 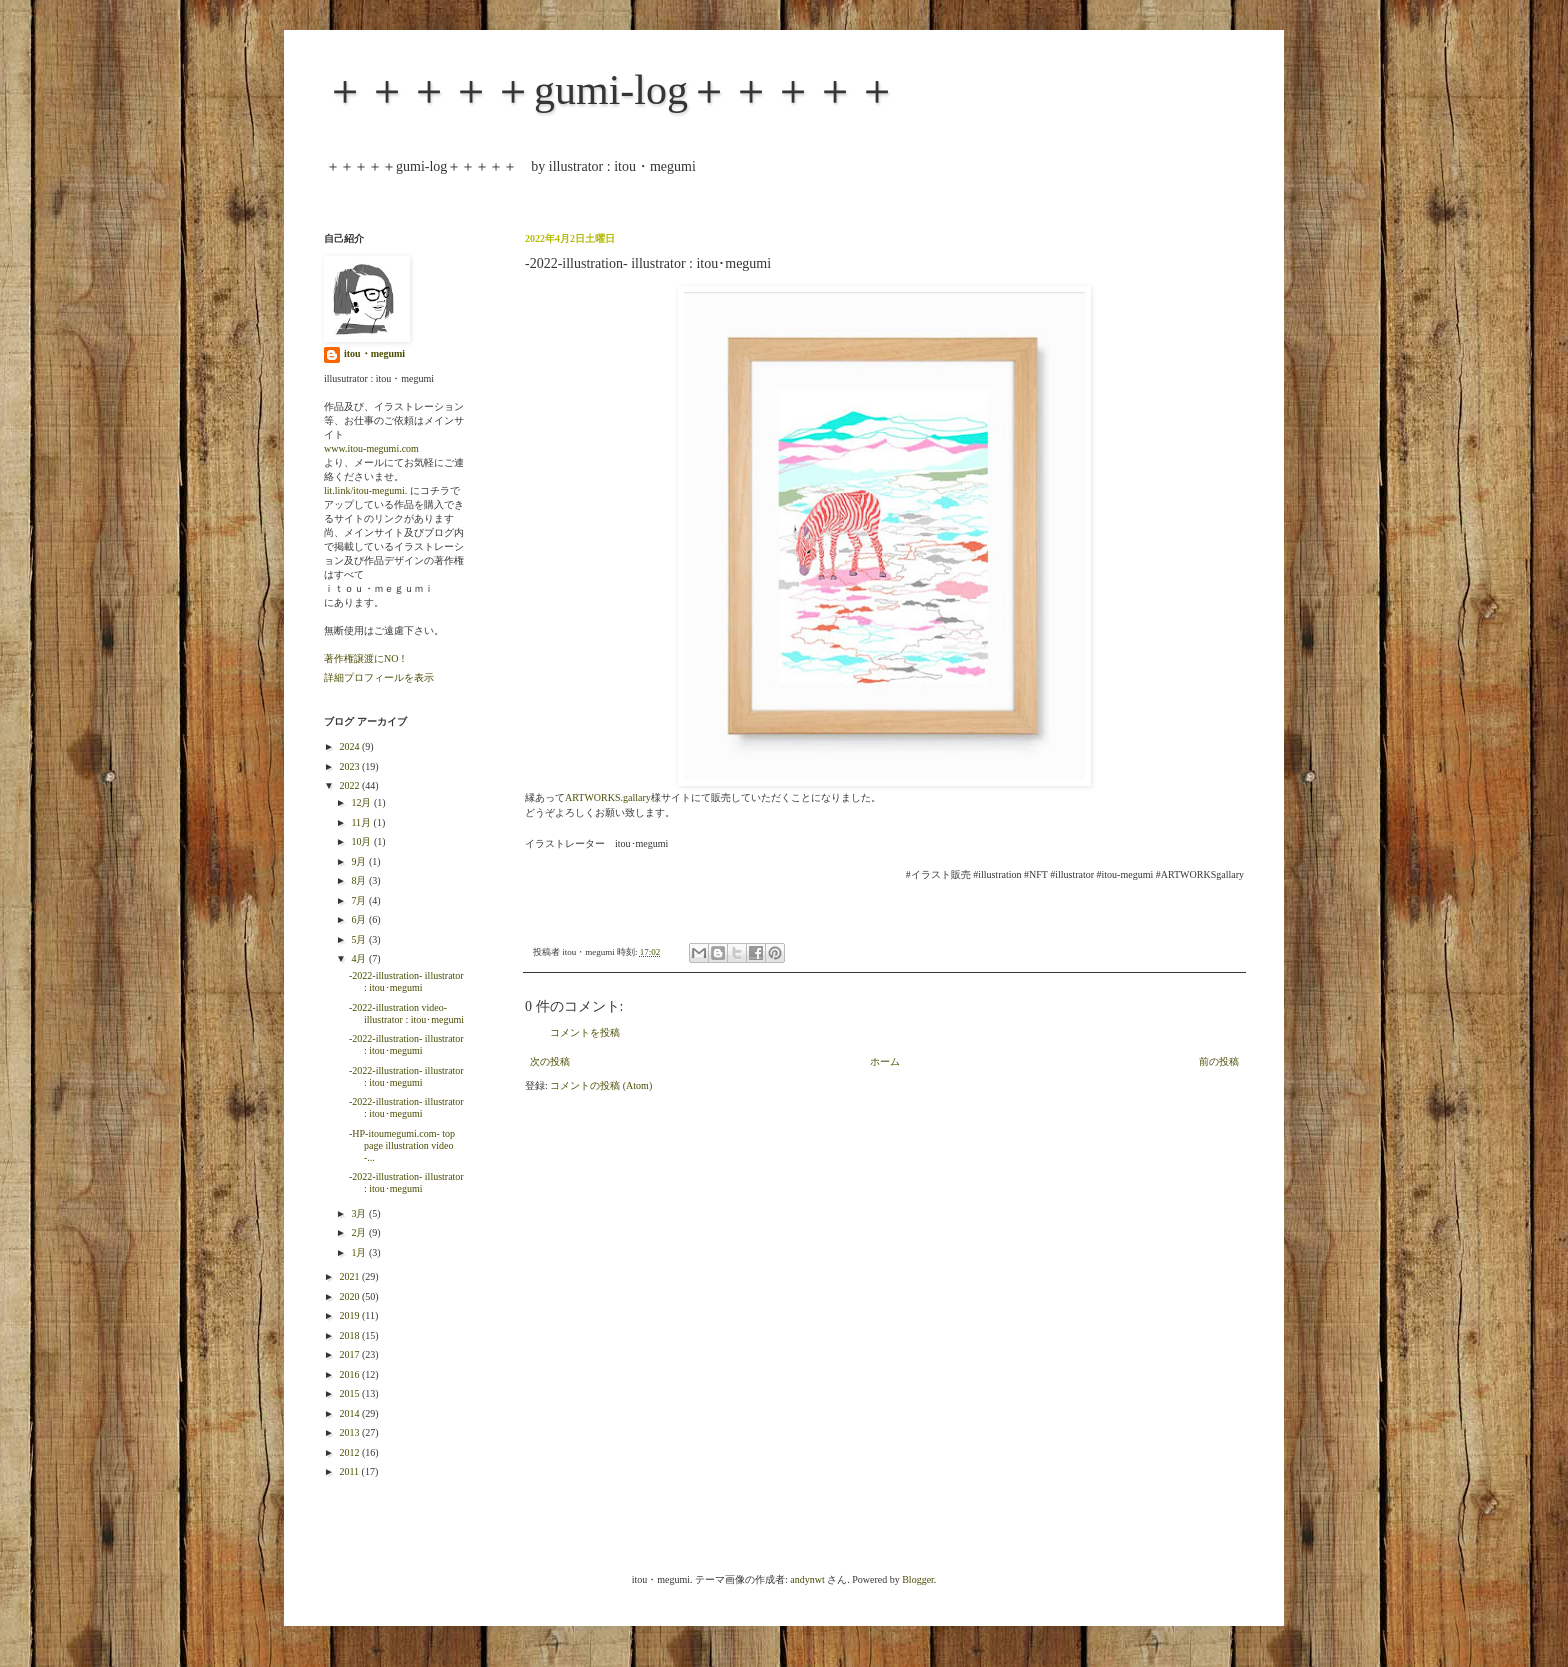 I want to click on 2023, so click(x=350, y=766).